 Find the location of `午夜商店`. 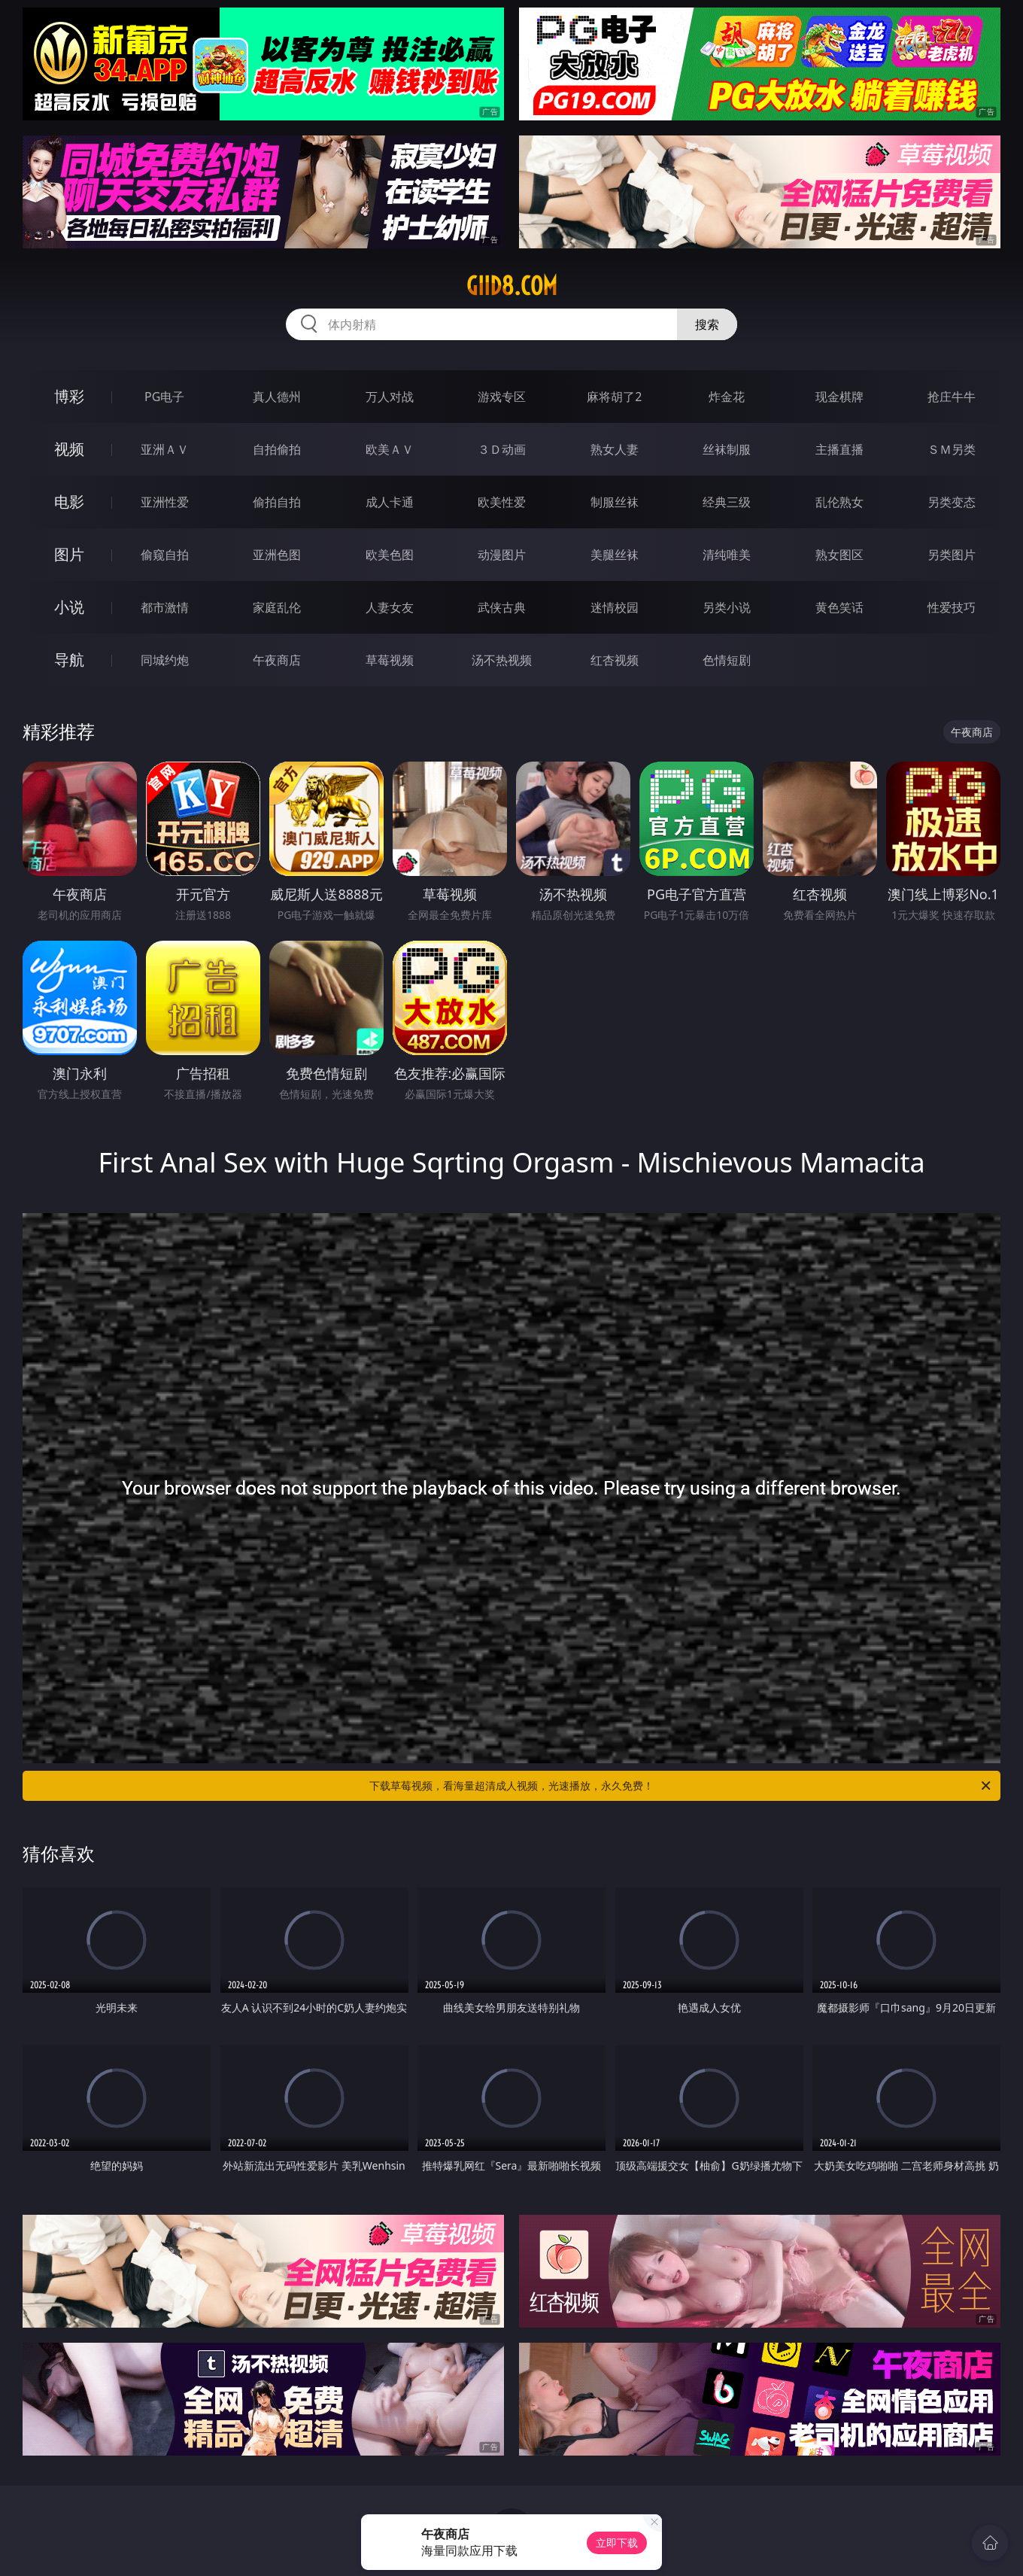

午夜商店 is located at coordinates (277, 660).